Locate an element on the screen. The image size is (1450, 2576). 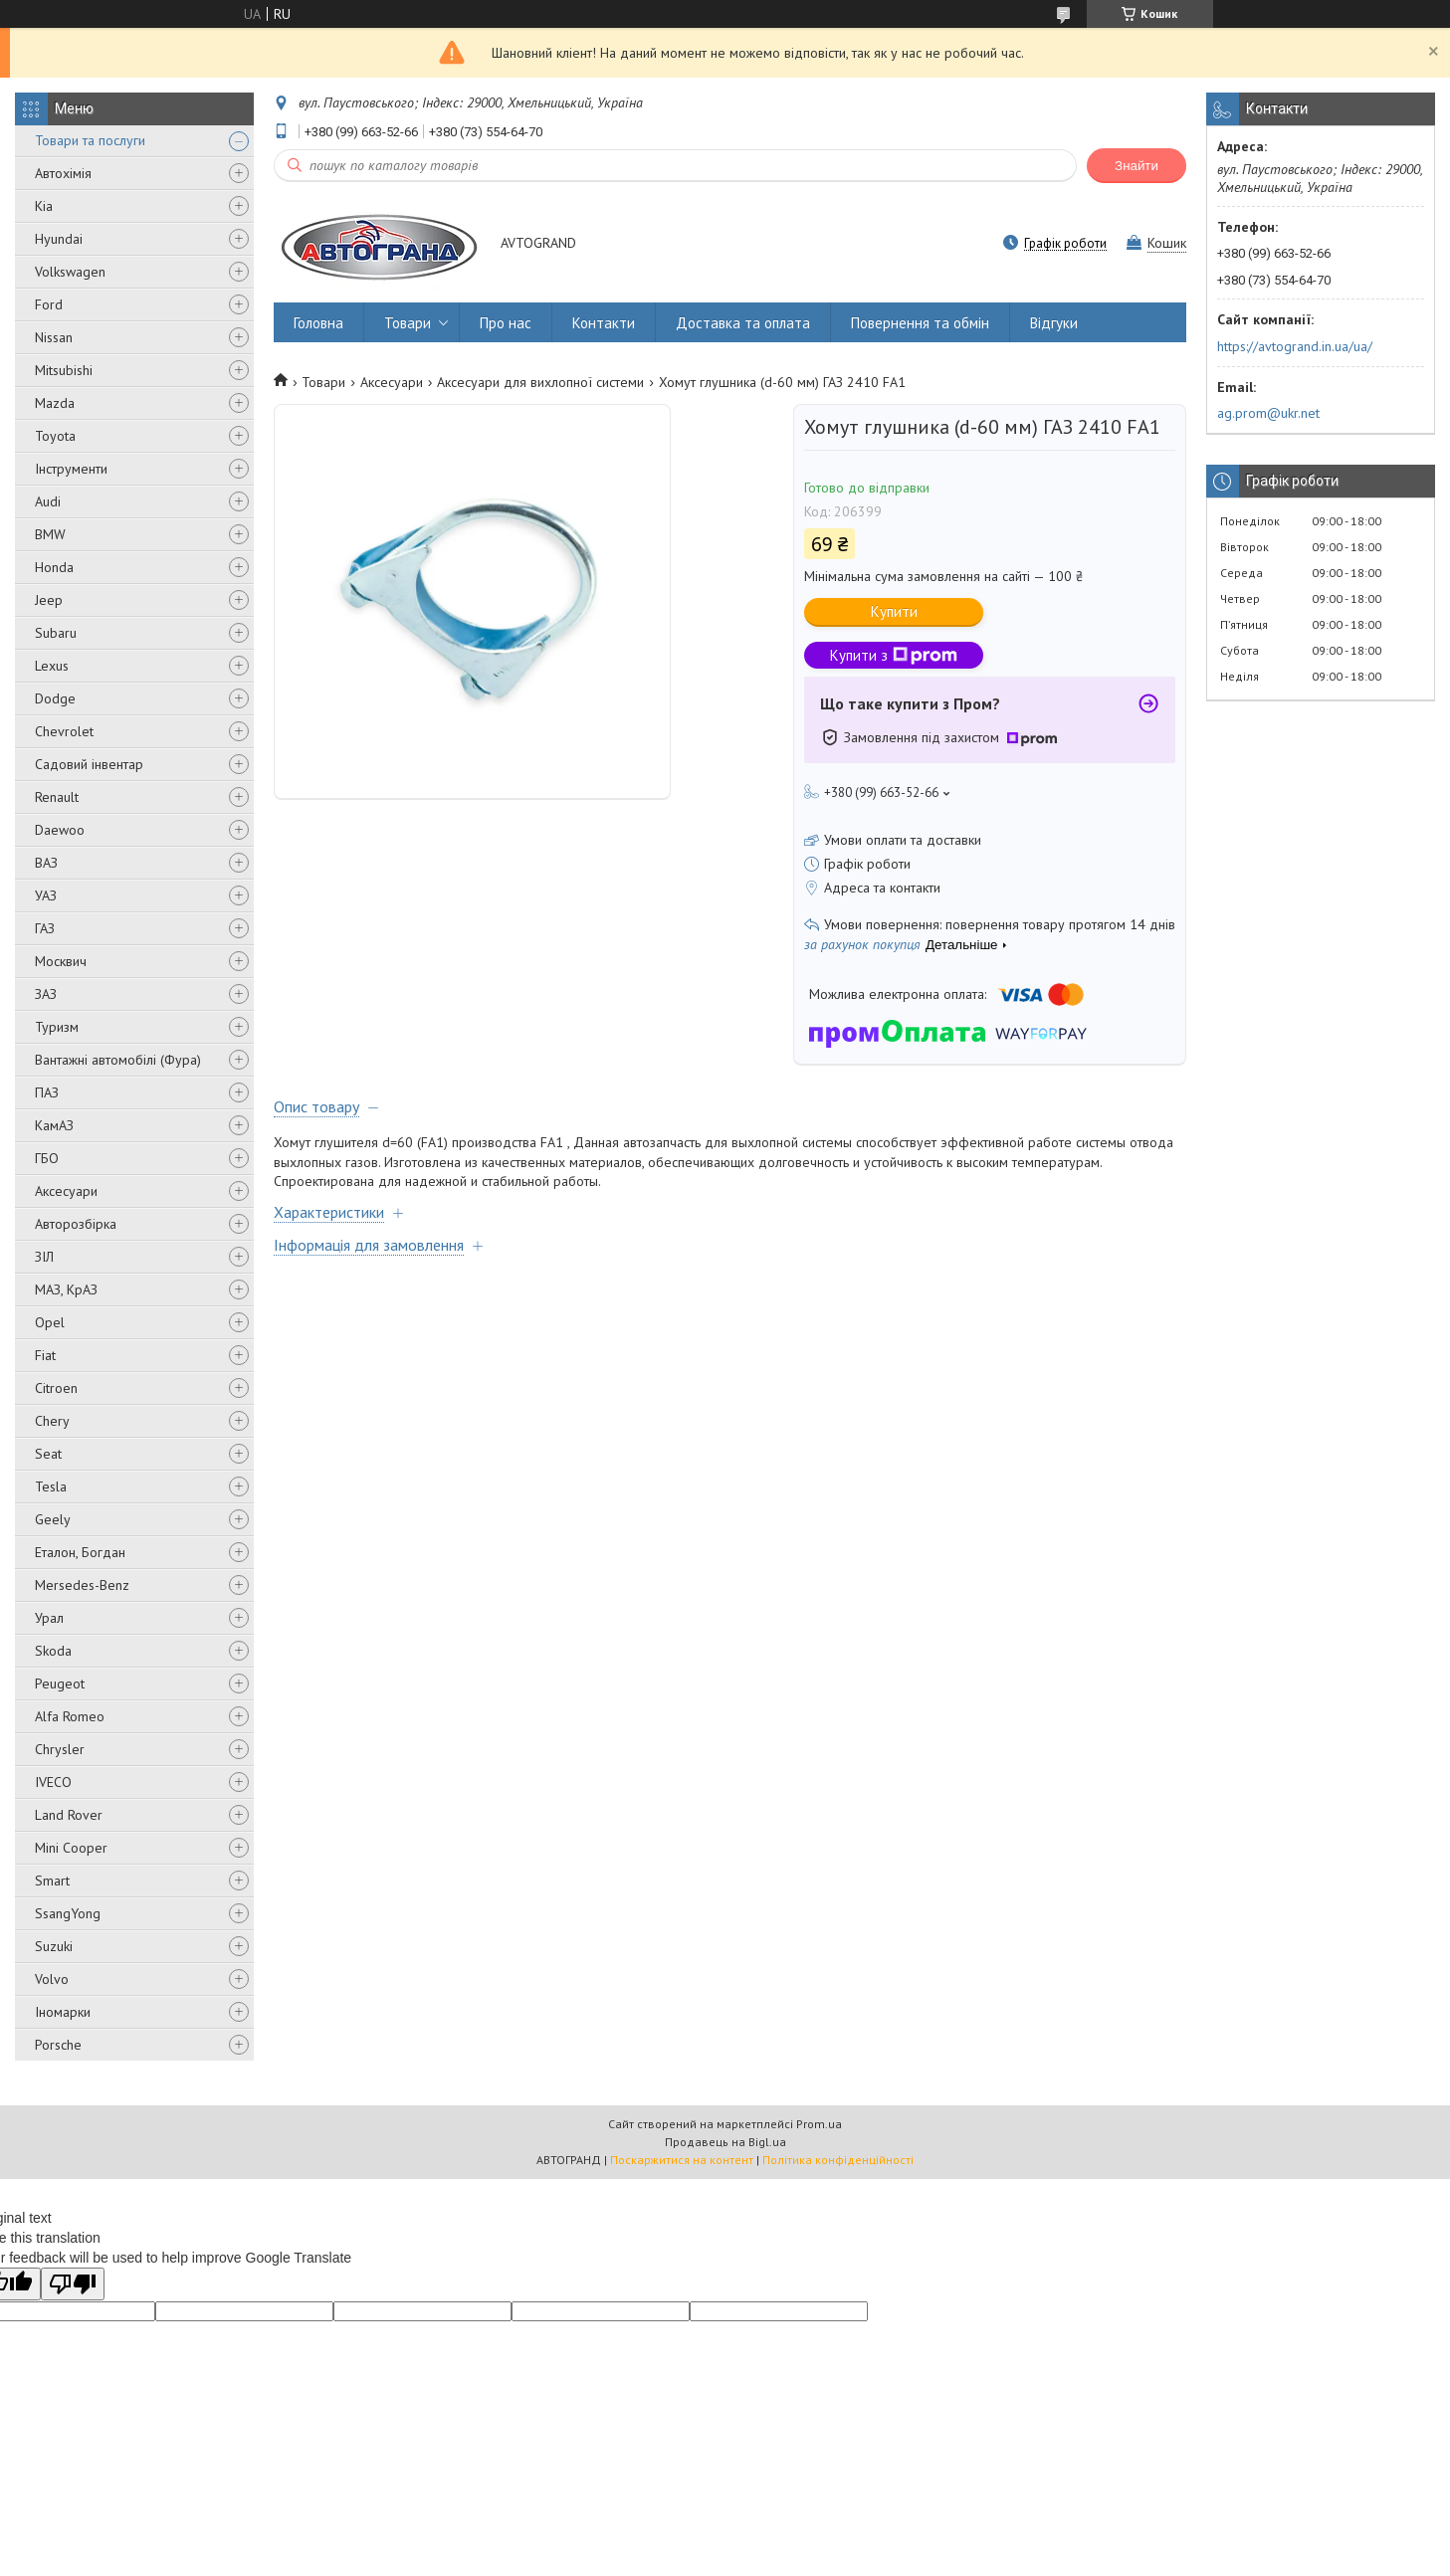
Садовий інвентар is located at coordinates (89, 764).